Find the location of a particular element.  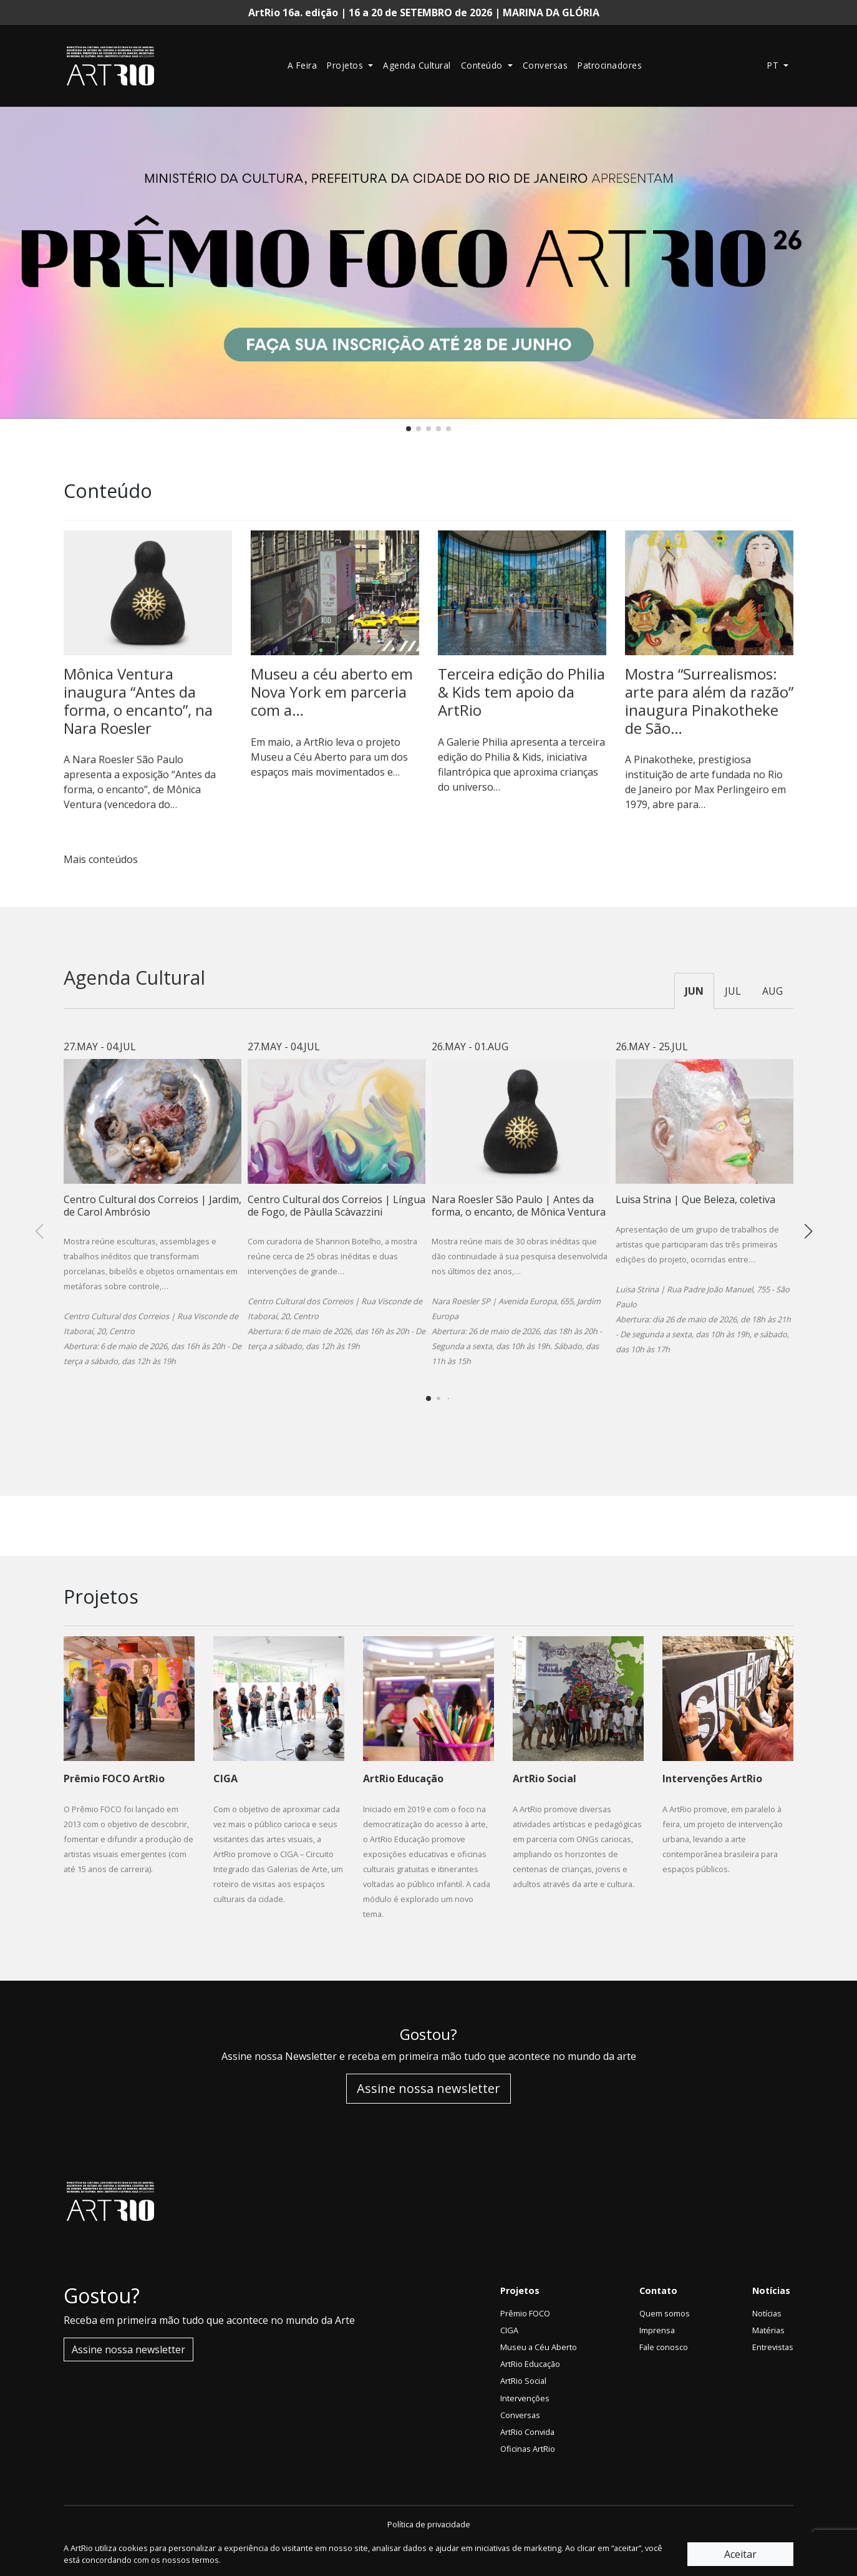

pt is located at coordinates (774, 65).